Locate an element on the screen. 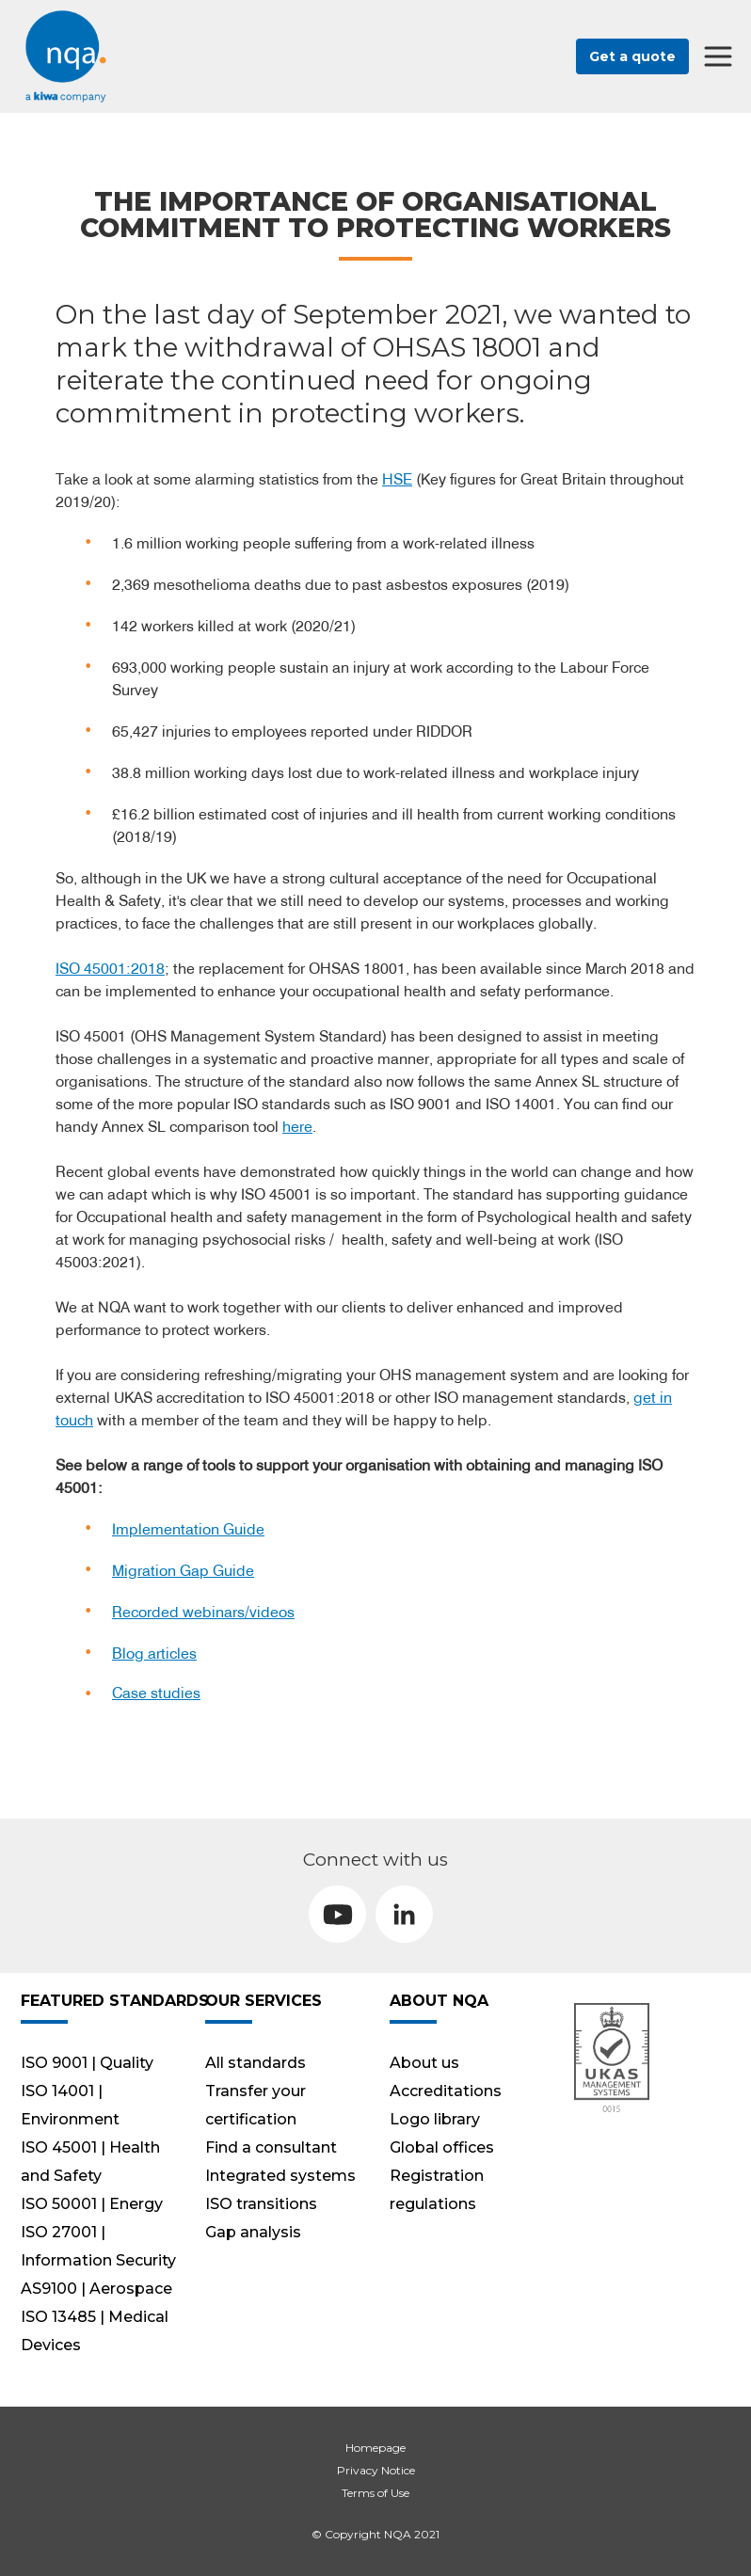 The image size is (751, 2576). ISO 14001 | Environment is located at coordinates (70, 2105).